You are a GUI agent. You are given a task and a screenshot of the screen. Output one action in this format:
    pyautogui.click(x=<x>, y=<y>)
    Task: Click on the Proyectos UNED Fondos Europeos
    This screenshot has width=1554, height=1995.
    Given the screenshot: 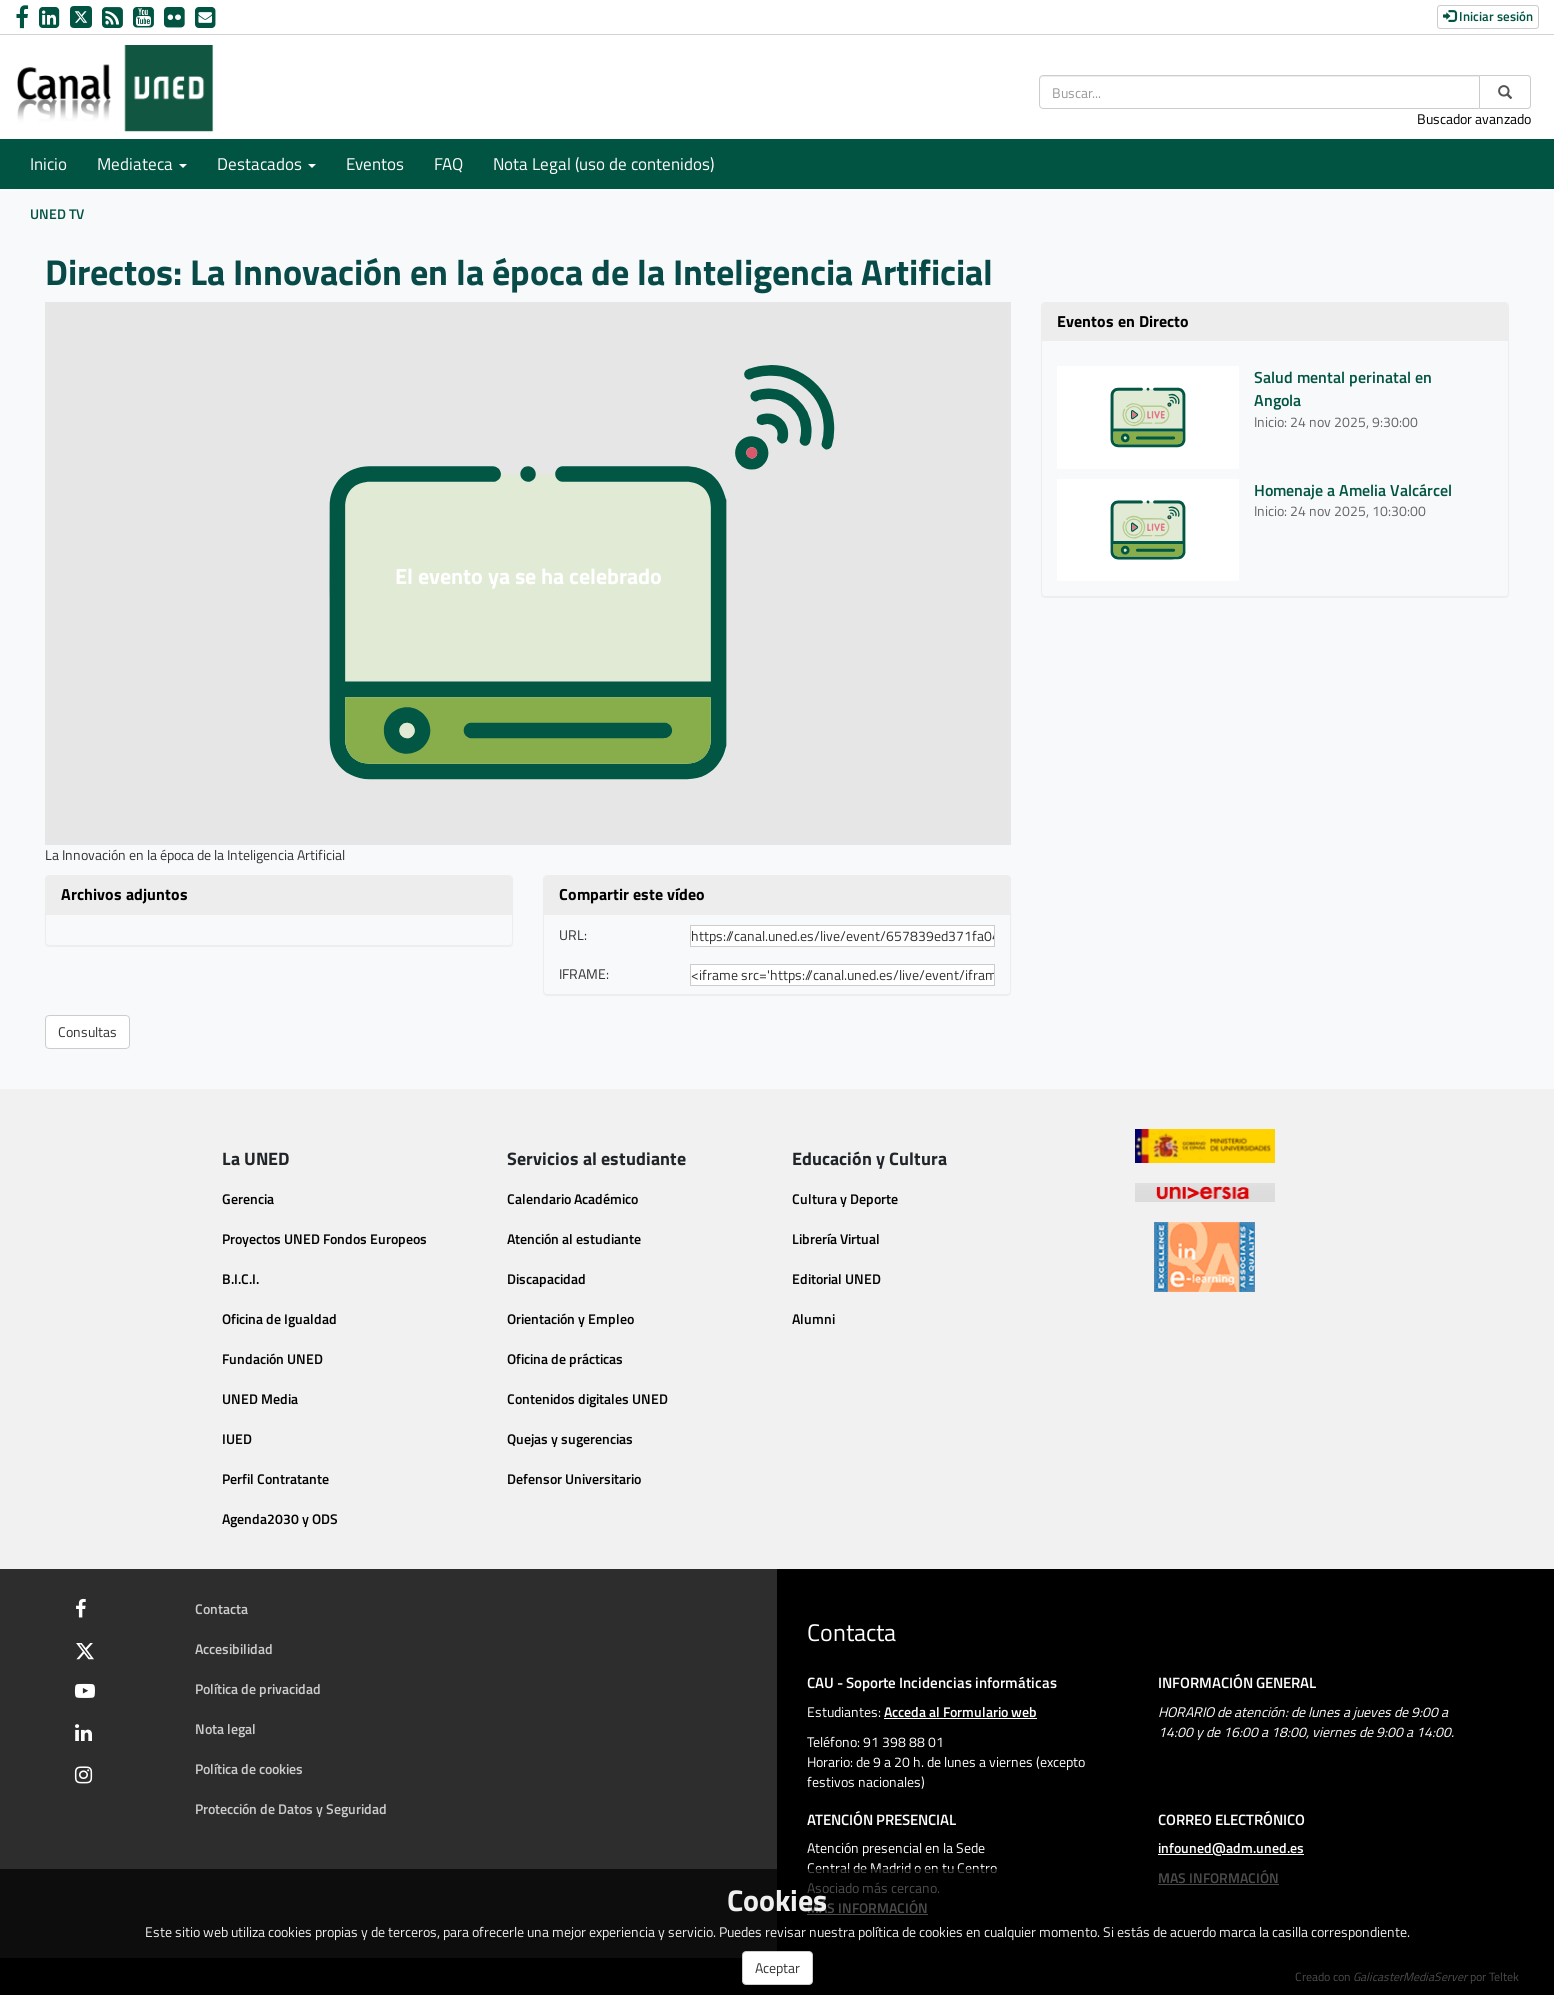 What is the action you would take?
    pyautogui.click(x=324, y=1238)
    